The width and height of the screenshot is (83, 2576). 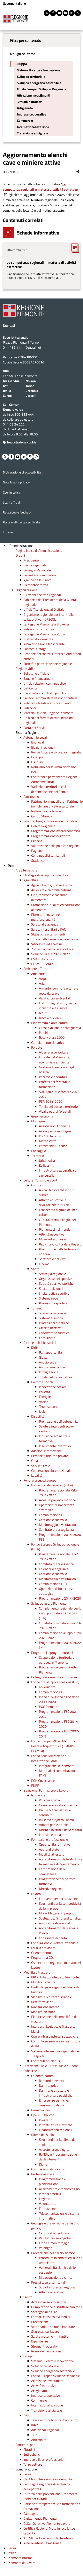 What do you see at coordinates (59, 2195) in the screenshot?
I see `Allertamento e monitoraggio` at bounding box center [59, 2195].